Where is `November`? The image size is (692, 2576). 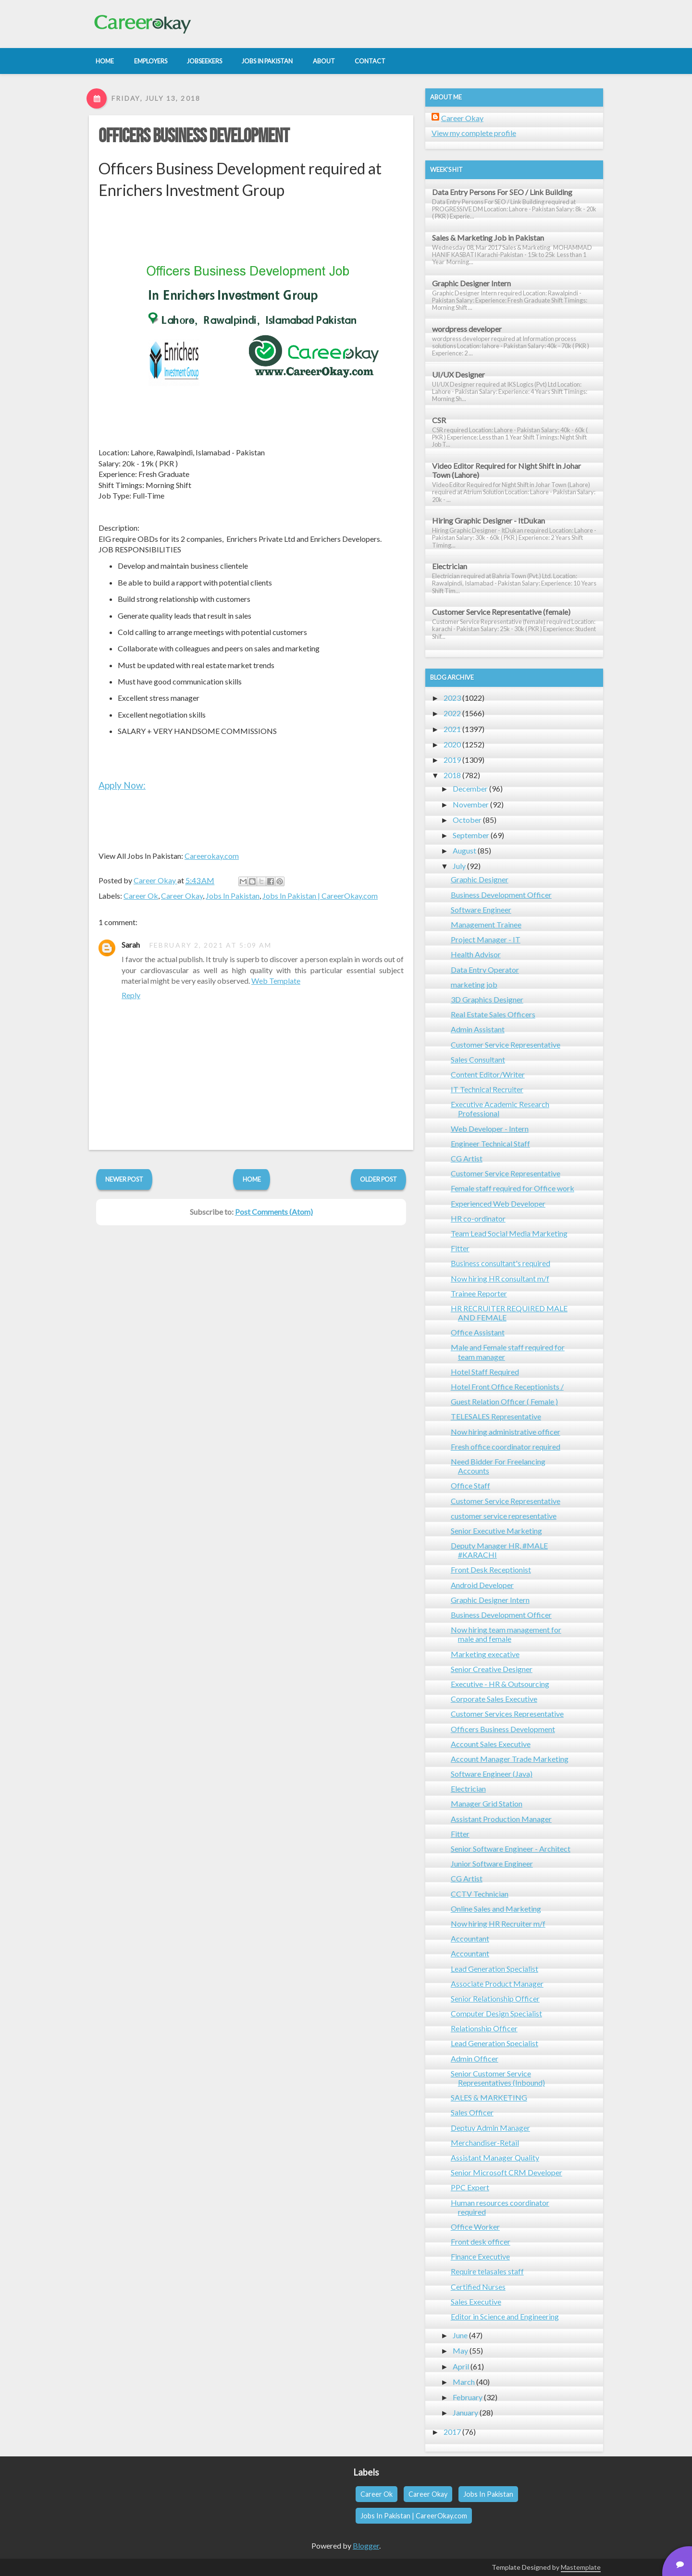 November is located at coordinates (471, 804).